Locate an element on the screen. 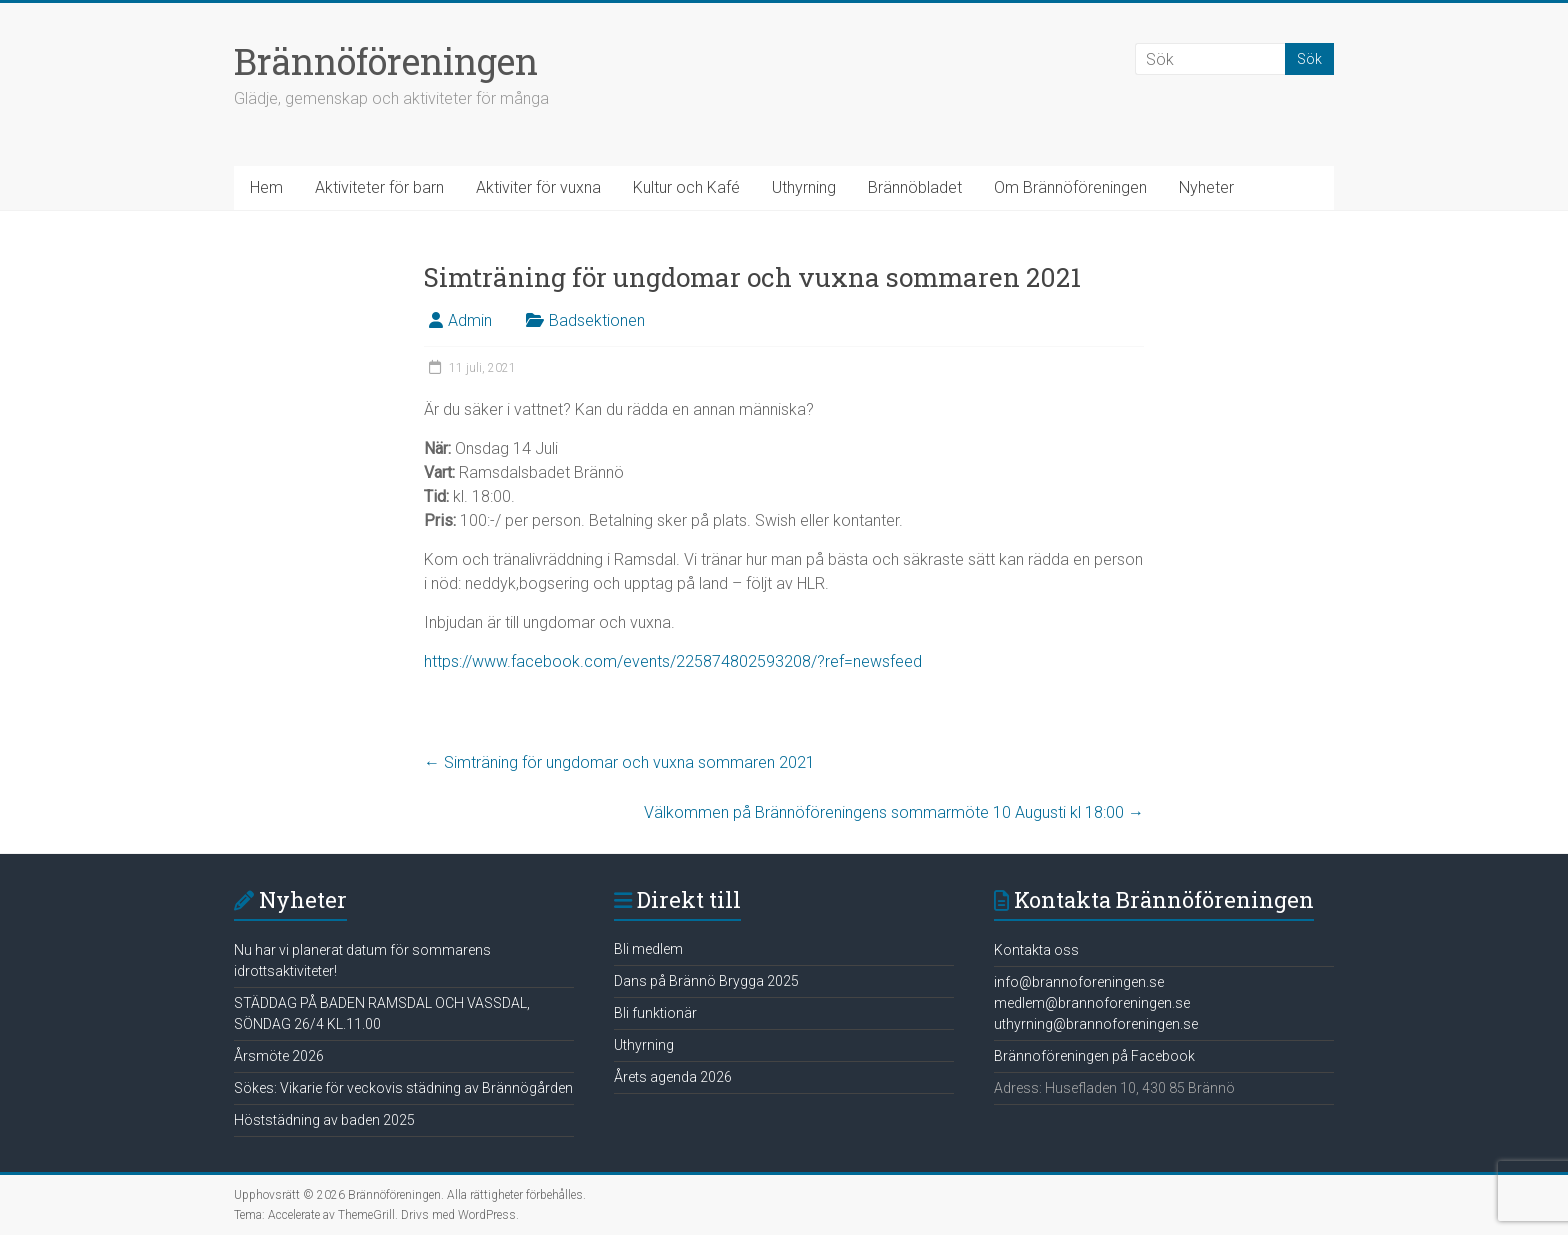 The width and height of the screenshot is (1568, 1235). Kontakta oss is located at coordinates (1036, 950).